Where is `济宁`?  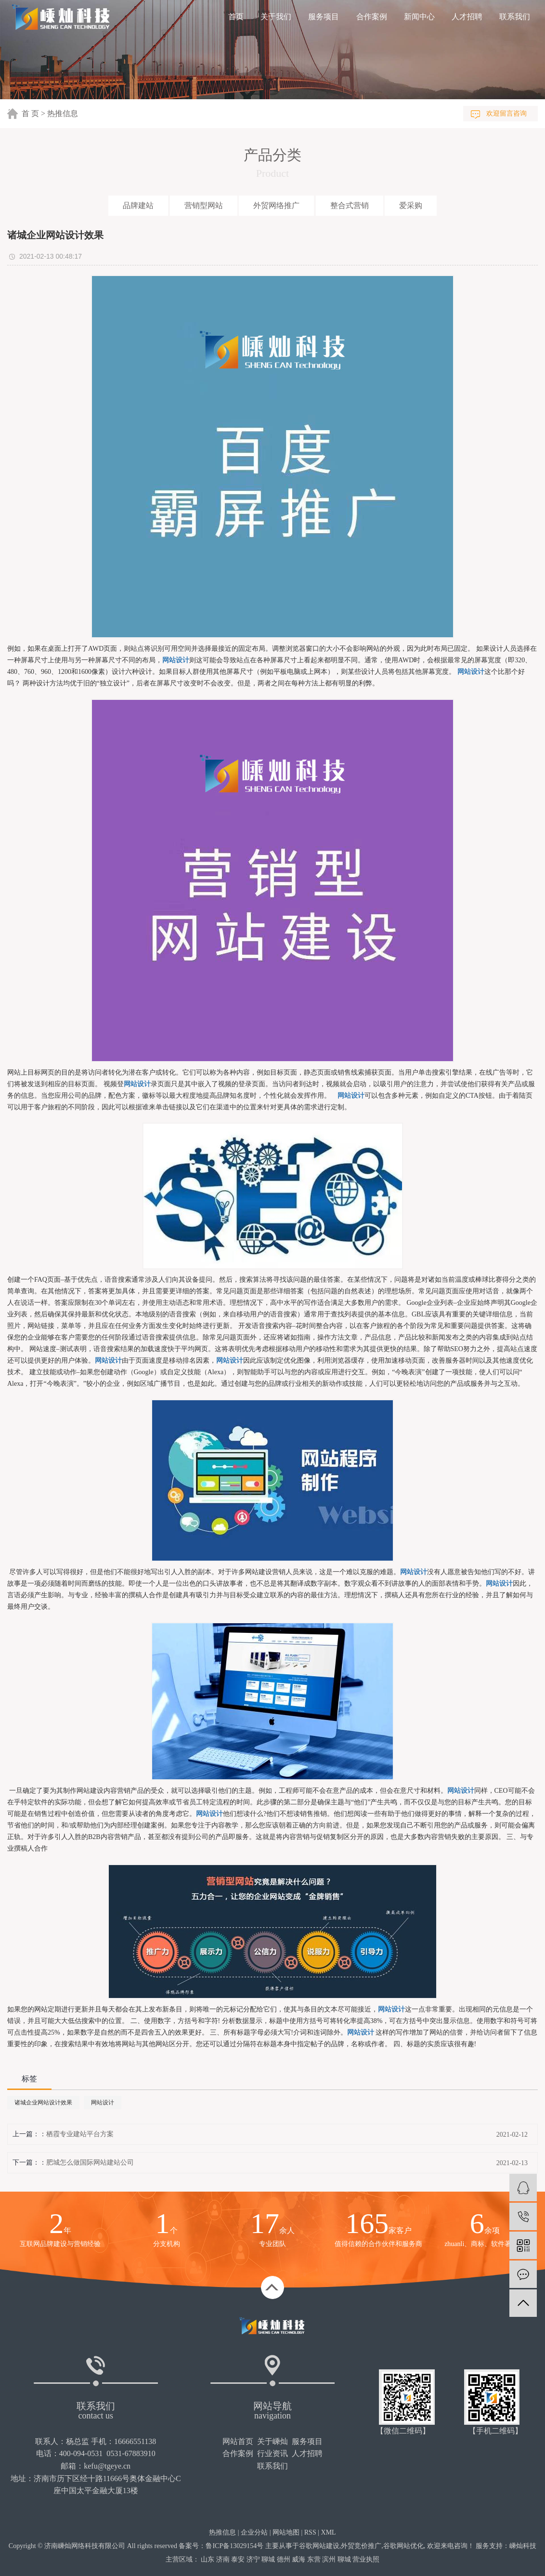 济宁 is located at coordinates (253, 2559).